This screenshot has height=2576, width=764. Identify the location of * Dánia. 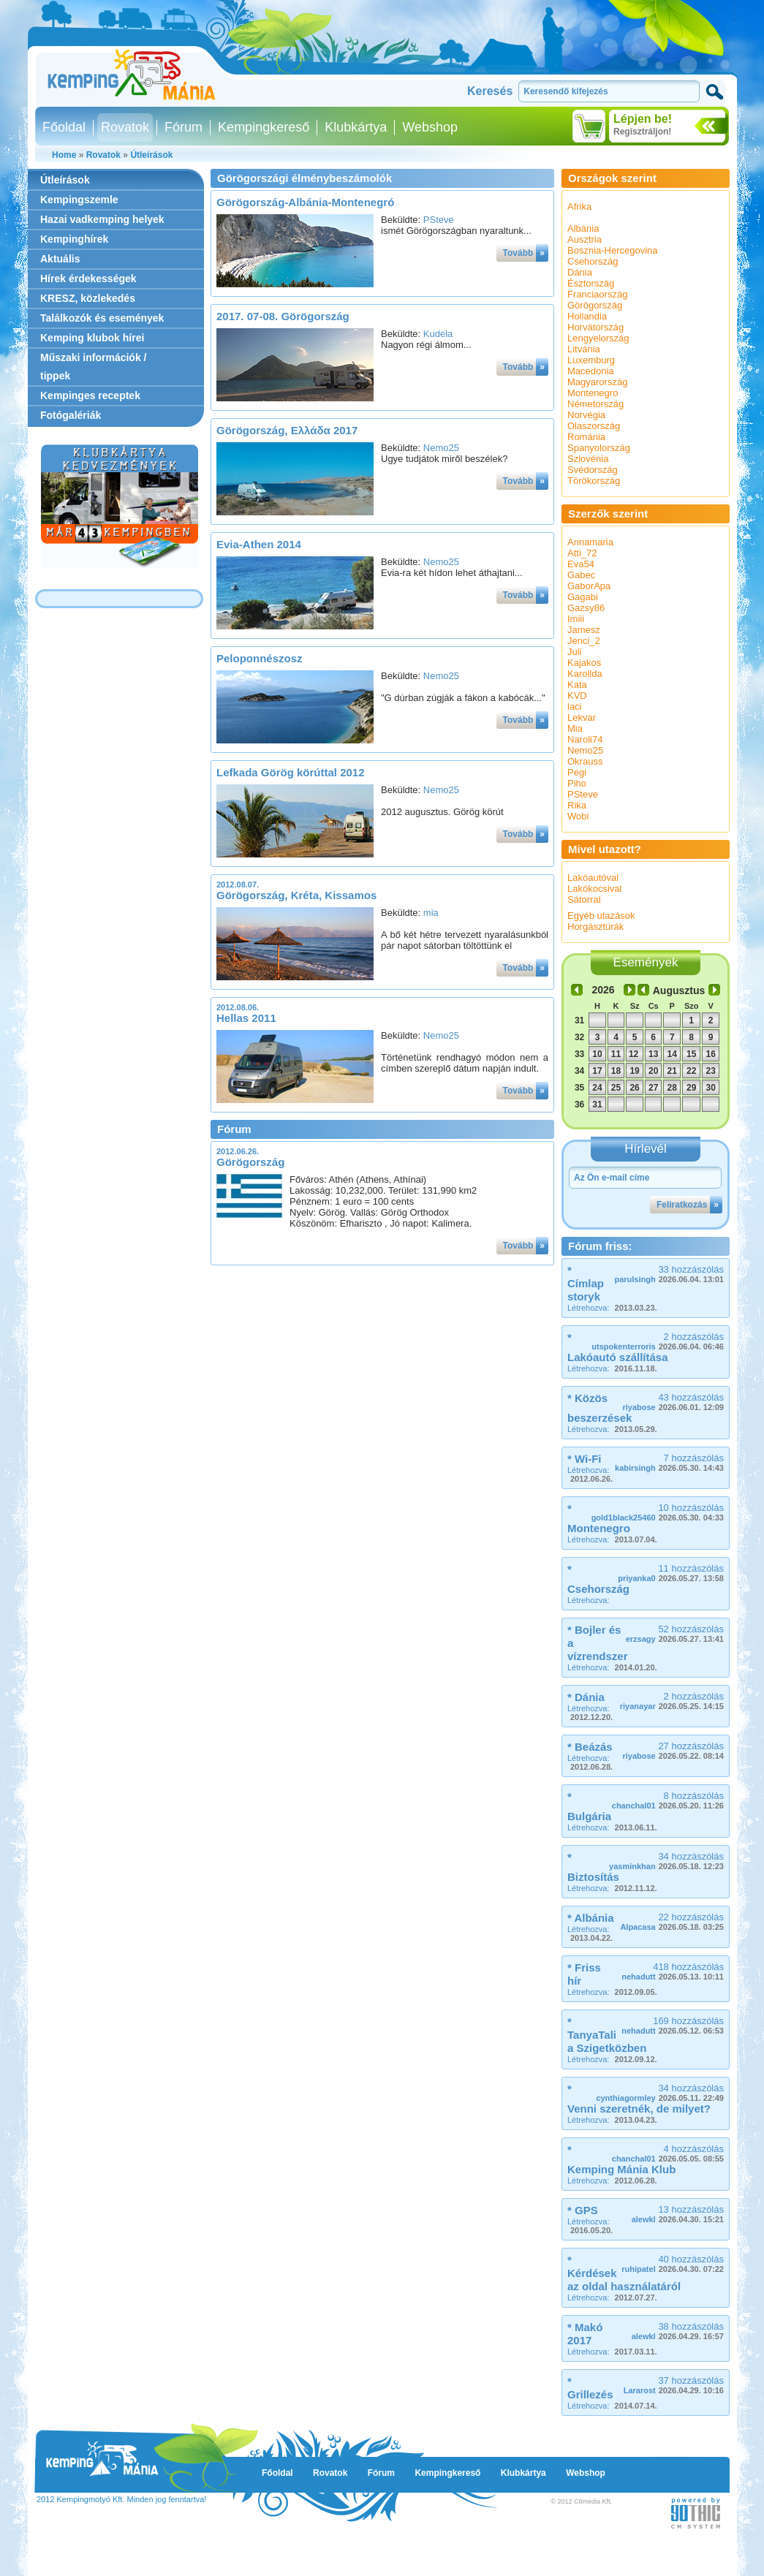
(586, 1697).